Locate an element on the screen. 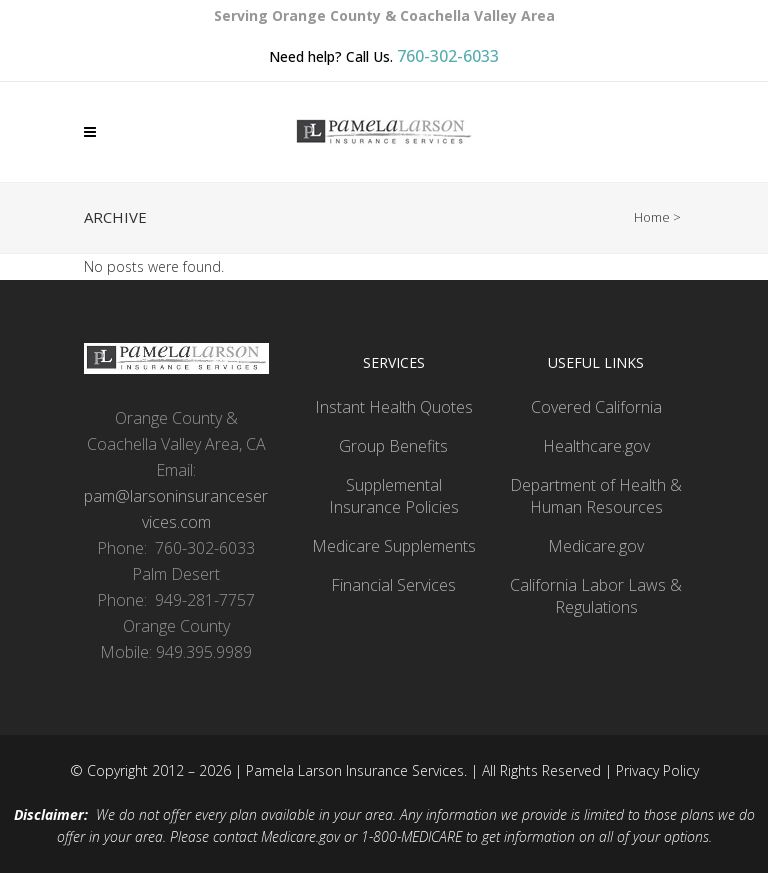  Home is located at coordinates (652, 217).